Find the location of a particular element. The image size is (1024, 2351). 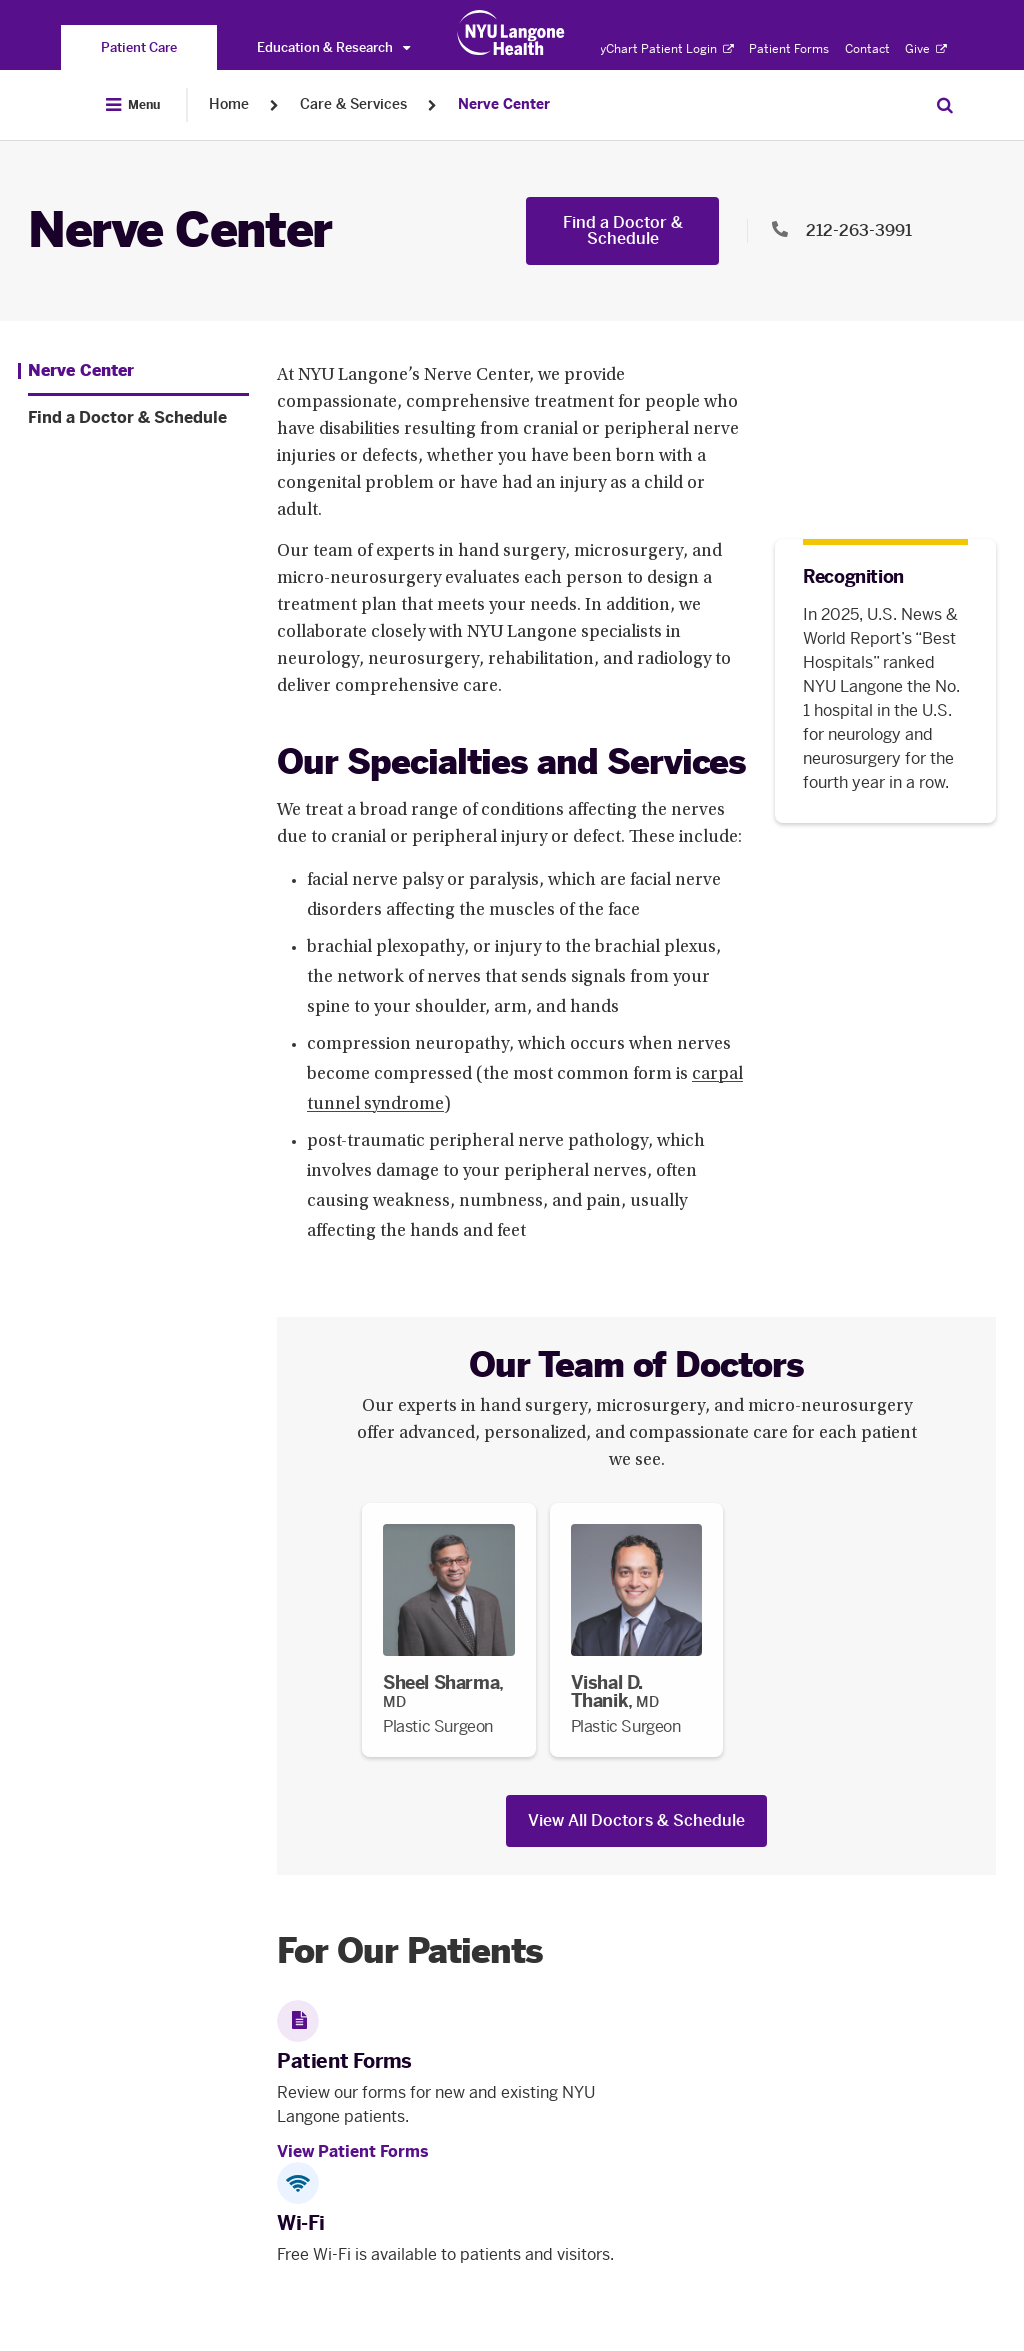

[You are on the Patient Care site] is located at coordinates (139, 47).